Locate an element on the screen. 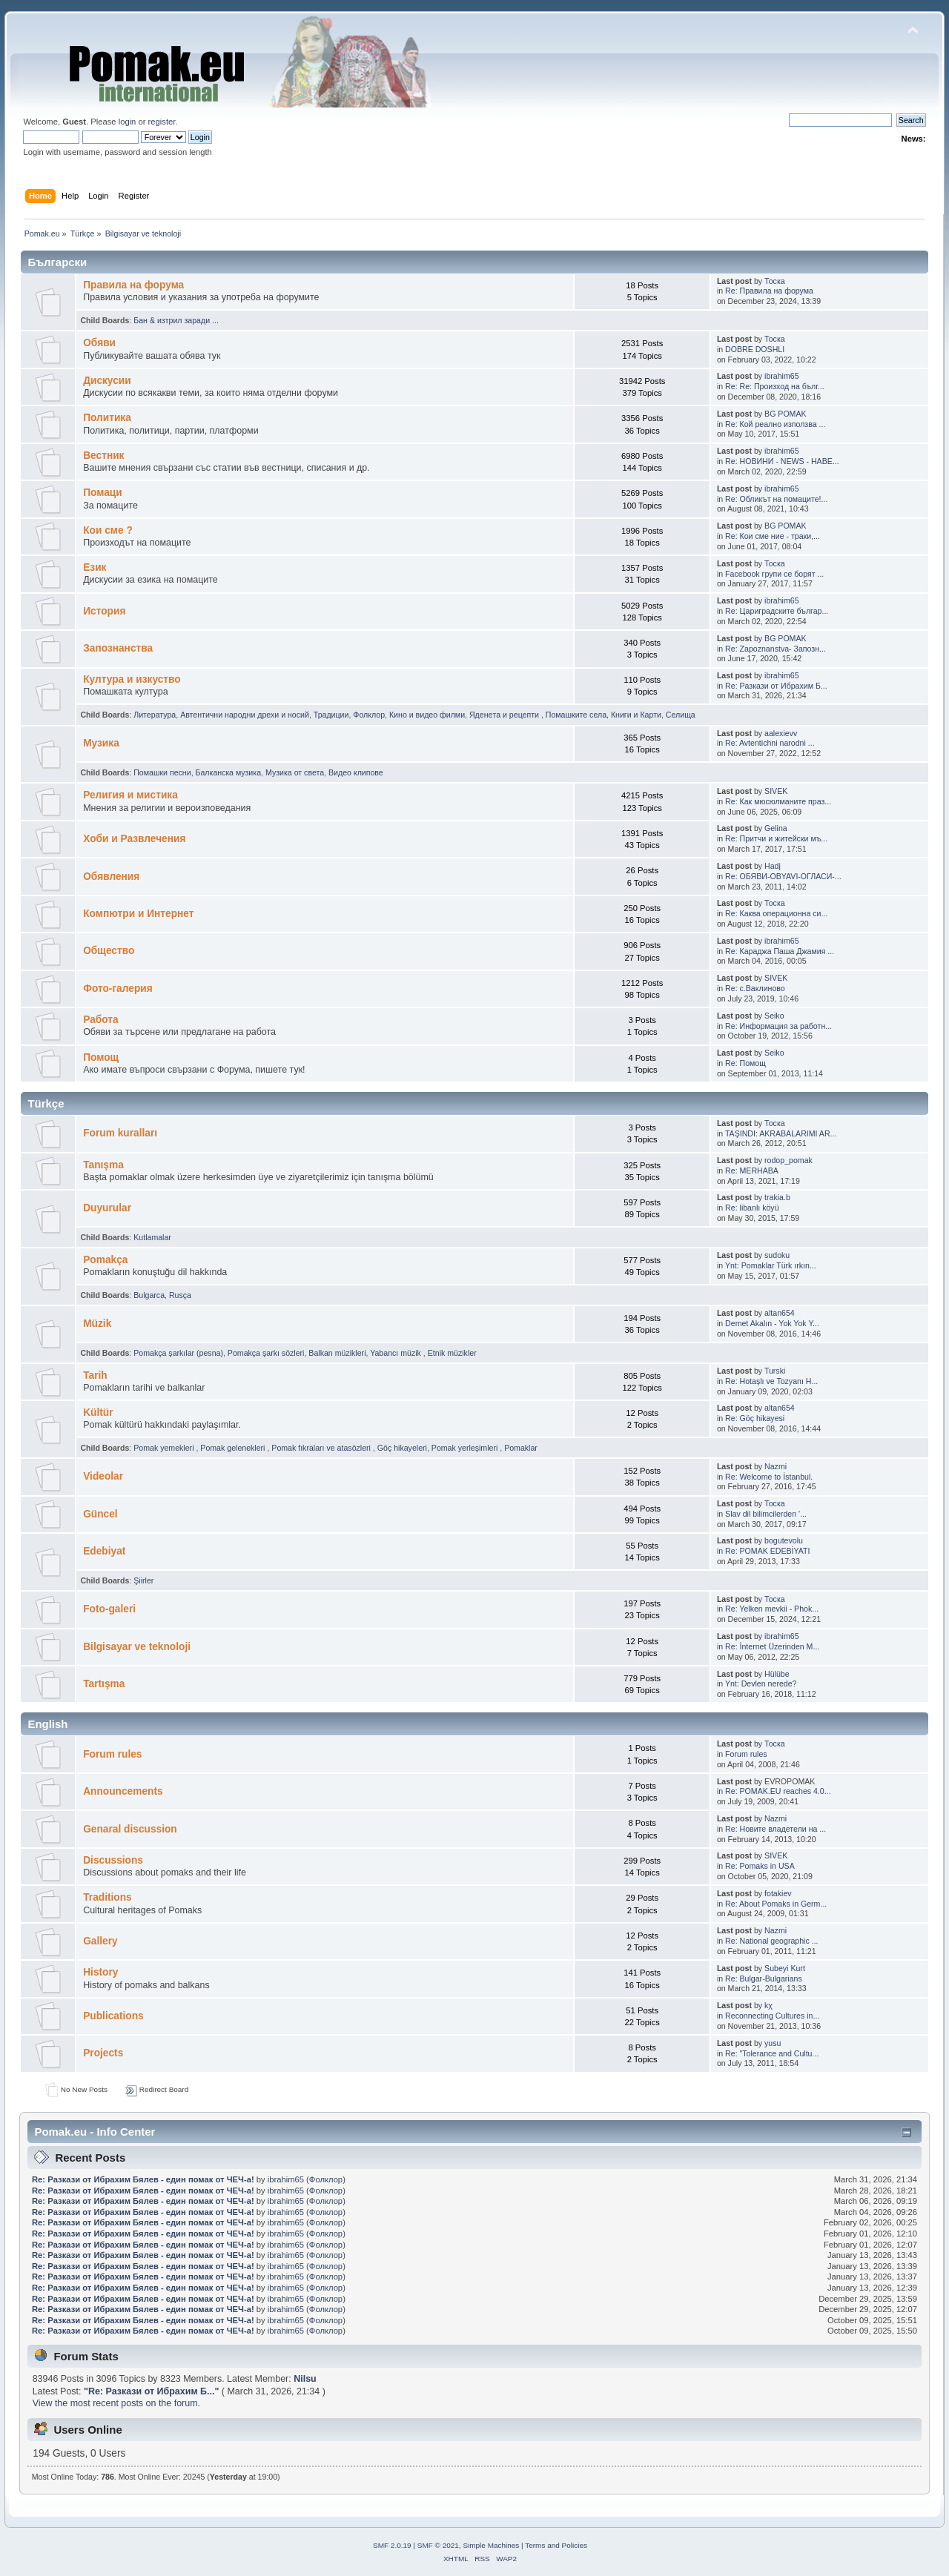  История is located at coordinates (104, 611).